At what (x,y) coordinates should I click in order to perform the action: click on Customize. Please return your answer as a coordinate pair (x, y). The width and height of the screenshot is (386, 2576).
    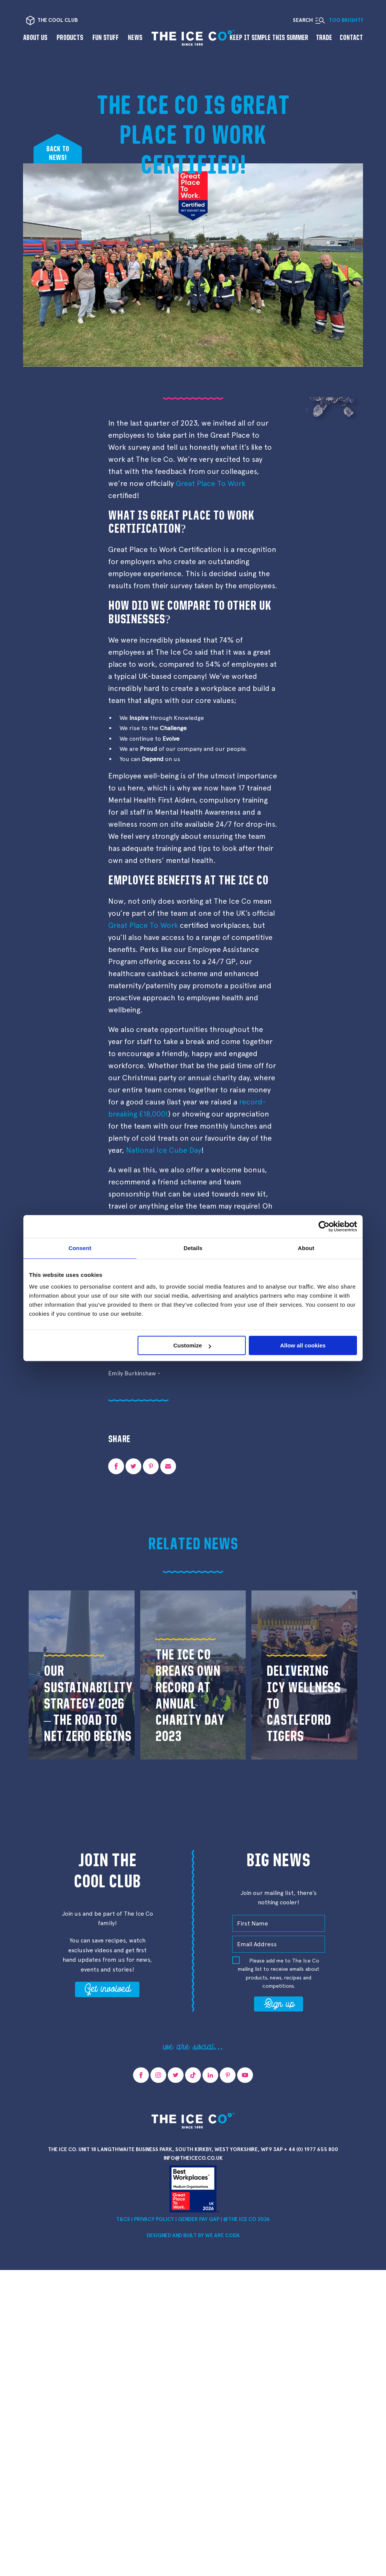
    Looking at the image, I should click on (192, 1345).